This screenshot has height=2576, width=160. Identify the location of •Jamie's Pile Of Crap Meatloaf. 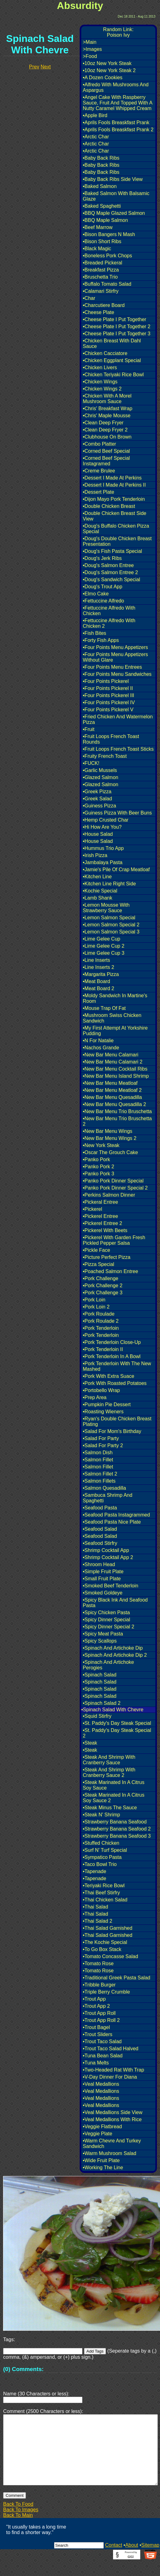
(116, 869).